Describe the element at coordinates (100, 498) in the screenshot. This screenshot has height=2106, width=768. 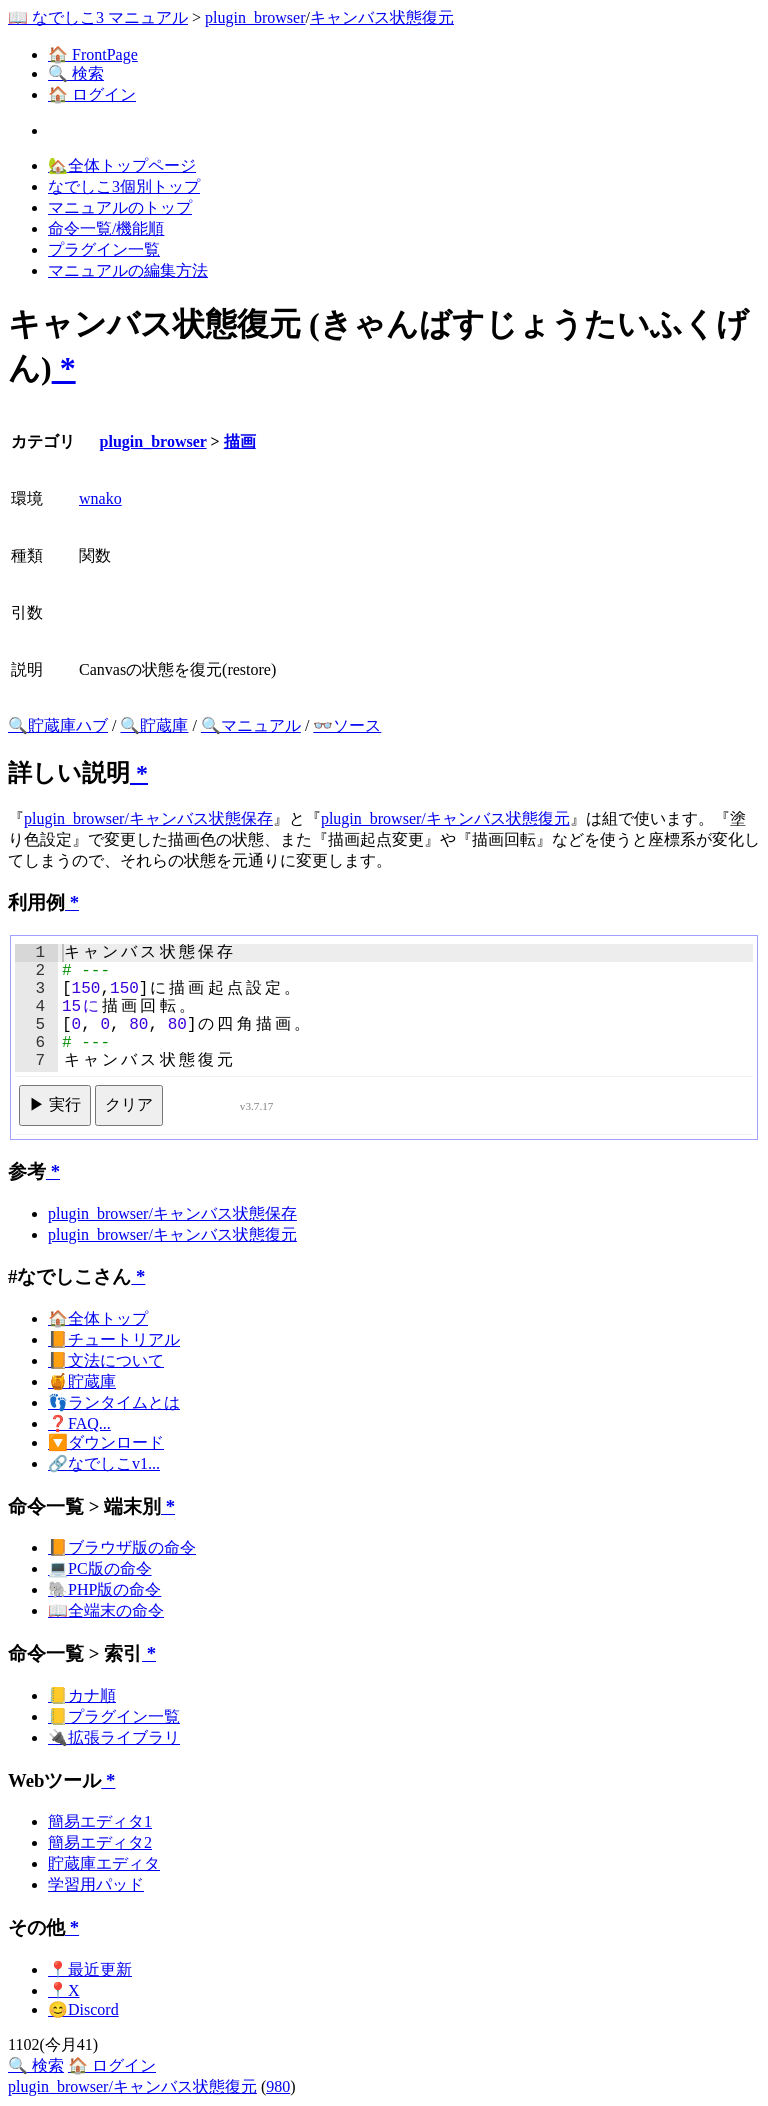
I see `wnako` at that location.